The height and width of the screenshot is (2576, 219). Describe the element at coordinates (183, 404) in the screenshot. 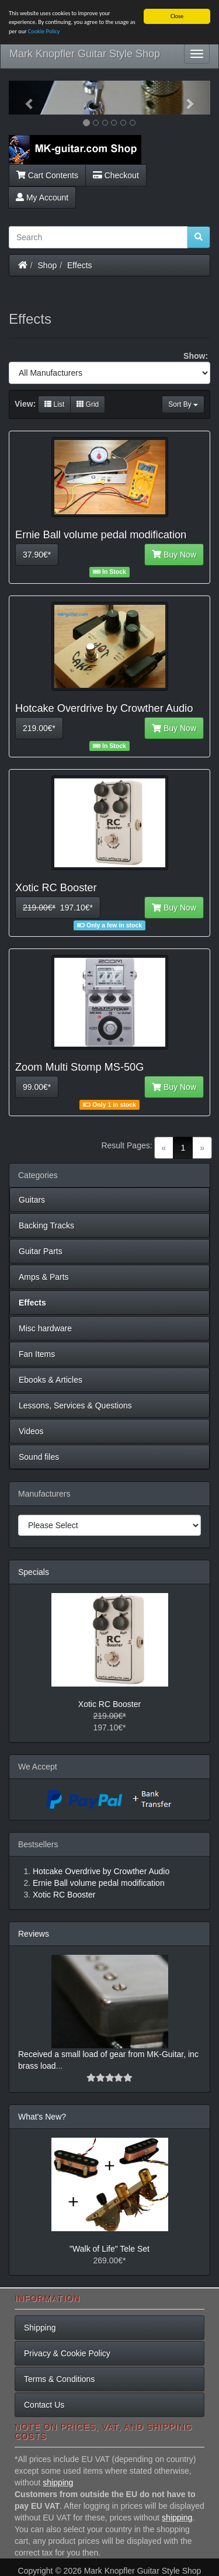

I see `Sort By` at that location.